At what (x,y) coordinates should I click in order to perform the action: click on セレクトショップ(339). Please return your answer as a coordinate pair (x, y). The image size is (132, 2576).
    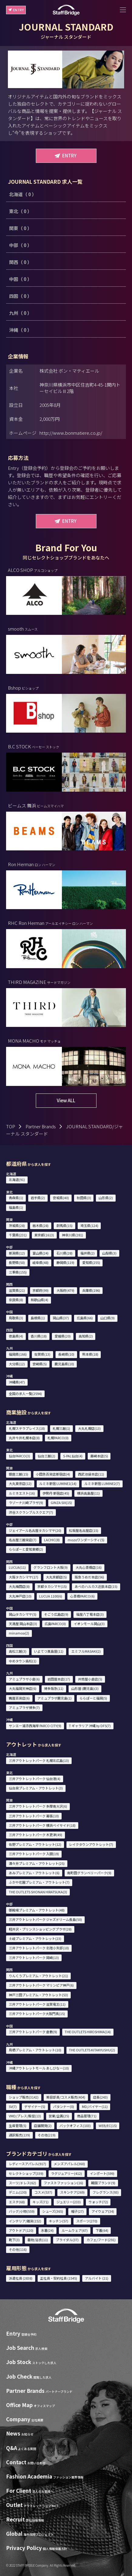
    Looking at the image, I should click on (26, 2173).